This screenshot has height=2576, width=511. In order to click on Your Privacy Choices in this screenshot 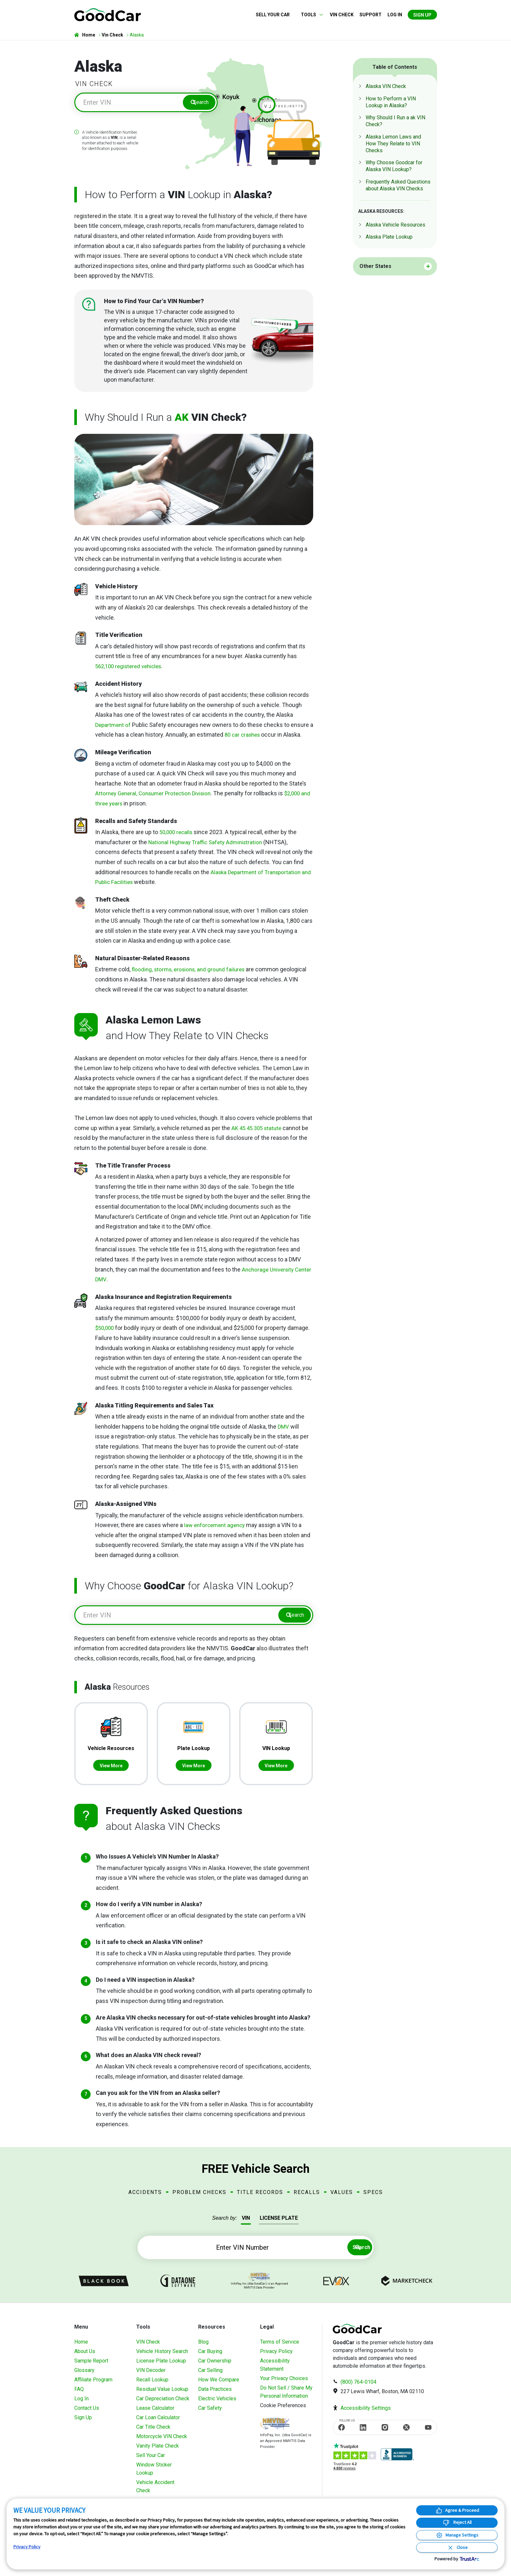, I will do `click(284, 2384)`.